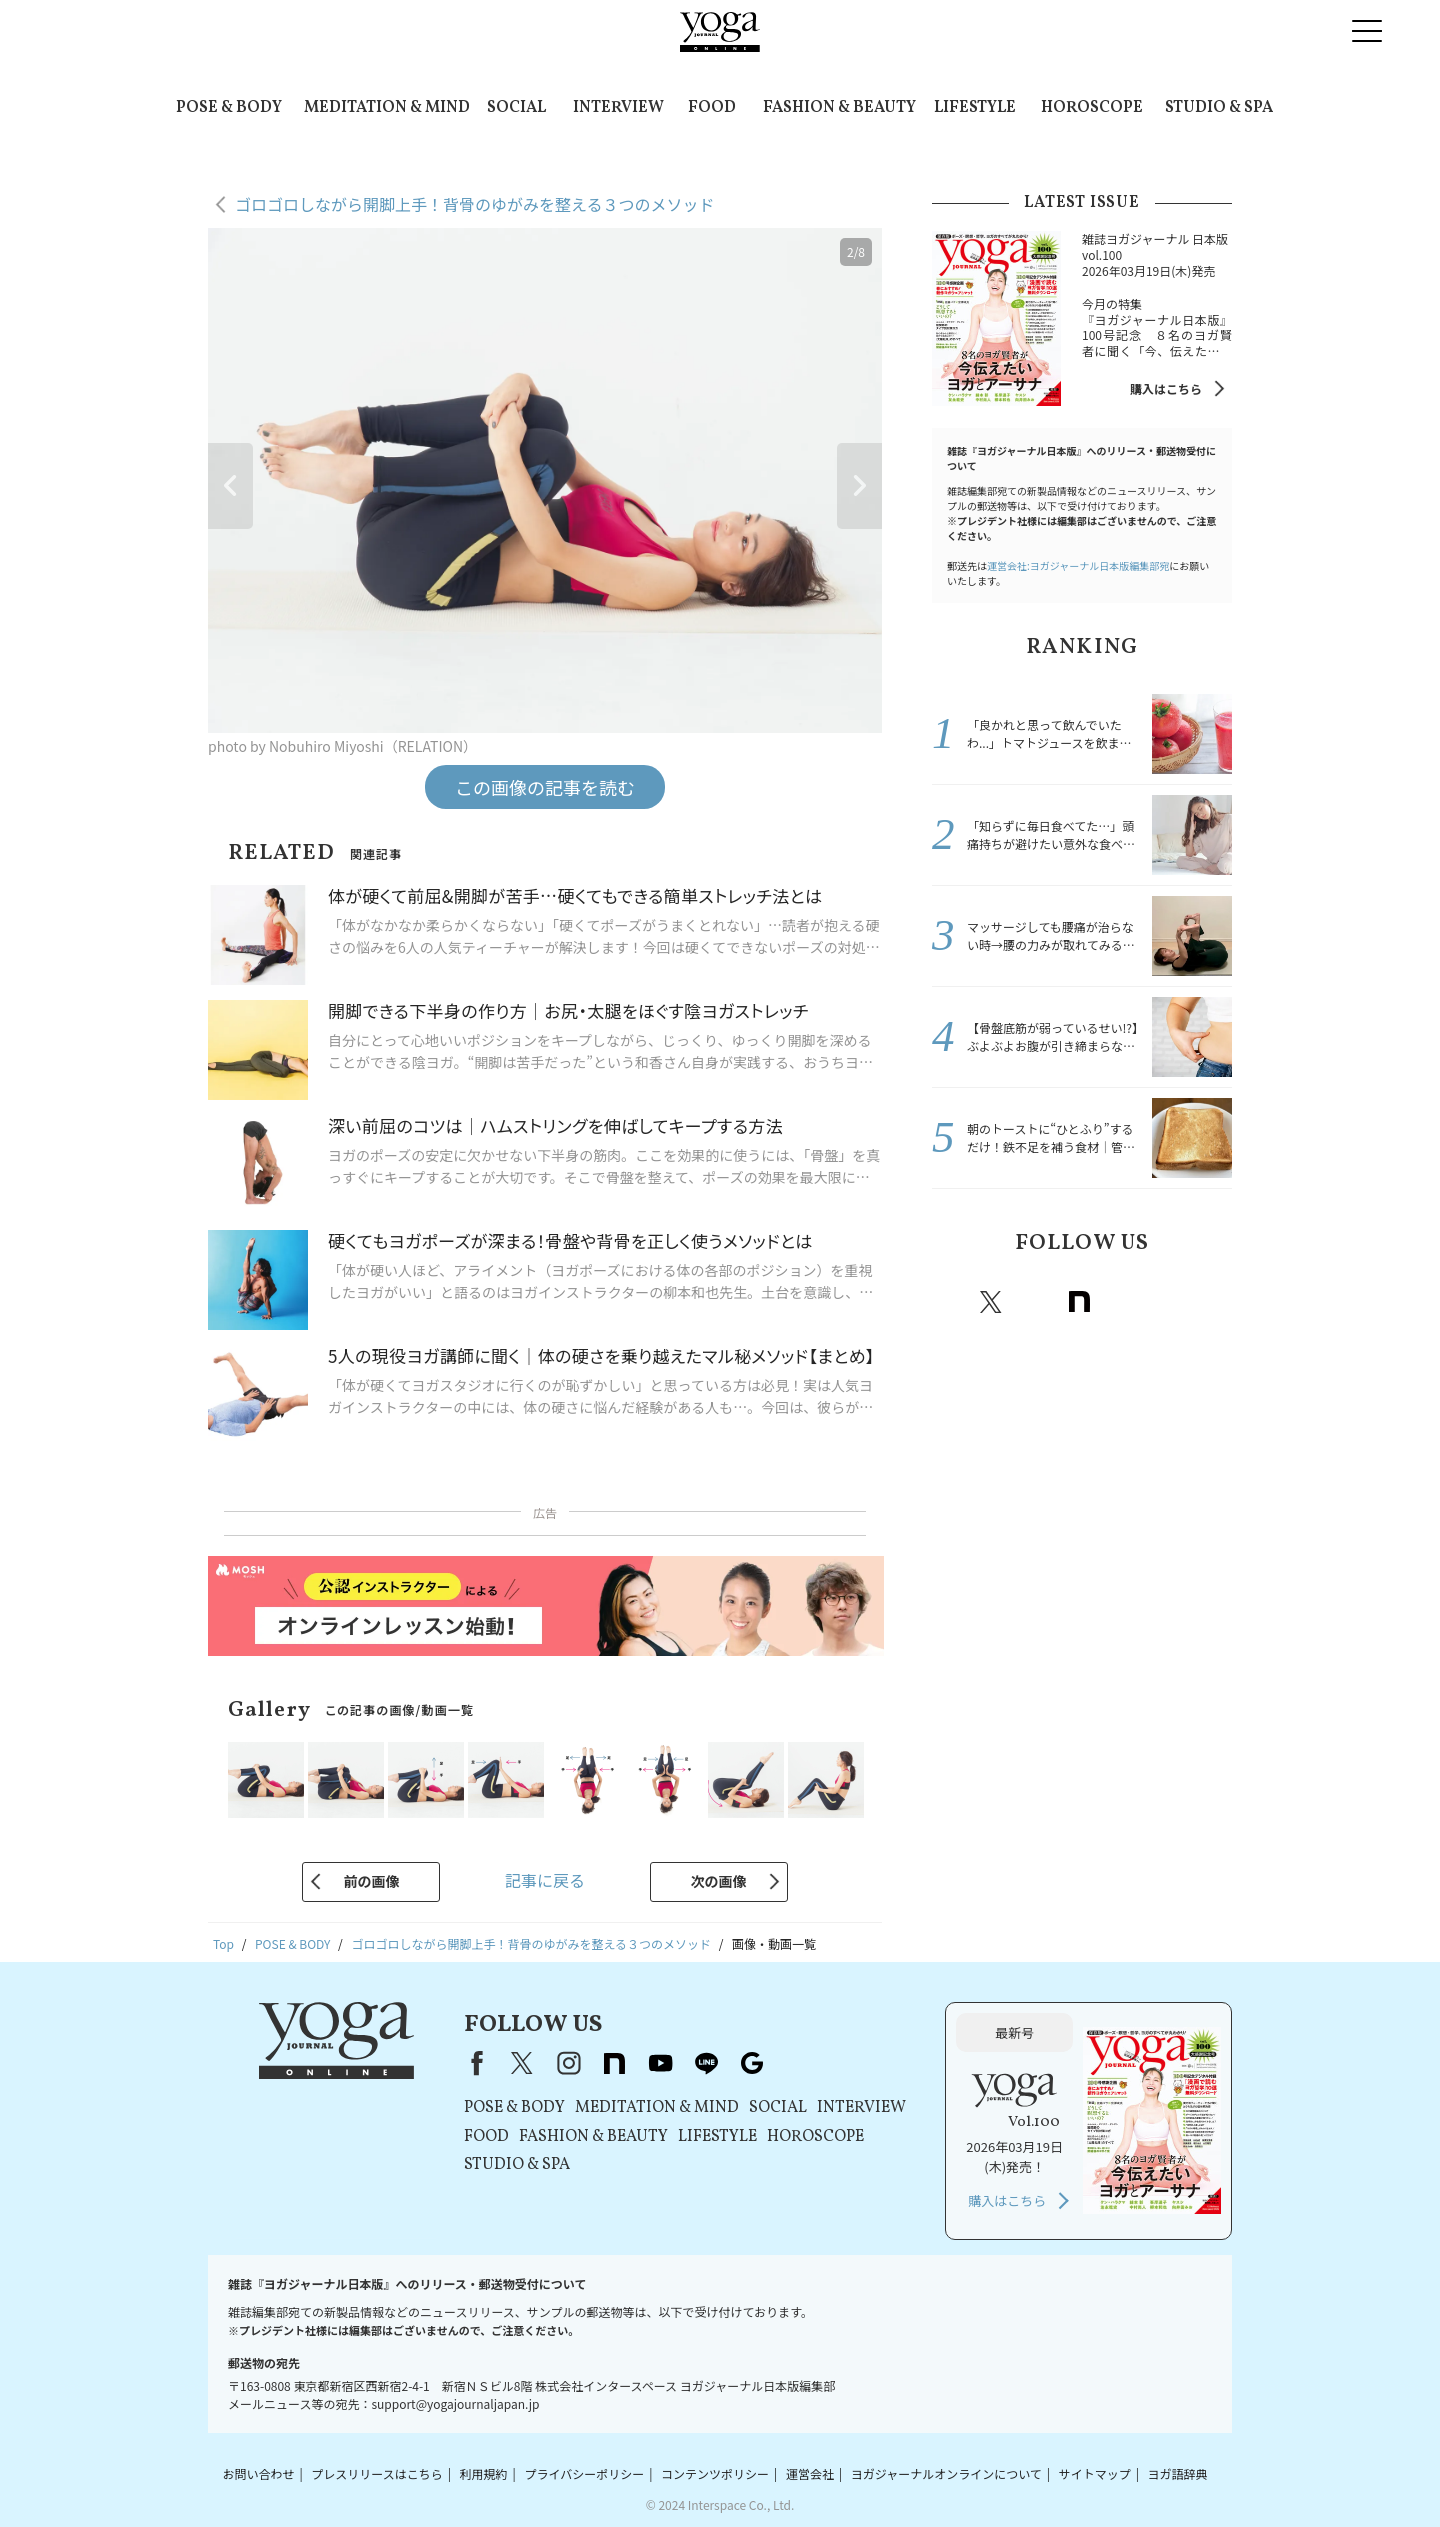  What do you see at coordinates (618, 108) in the screenshot?
I see `INTERVIEW` at bounding box center [618, 108].